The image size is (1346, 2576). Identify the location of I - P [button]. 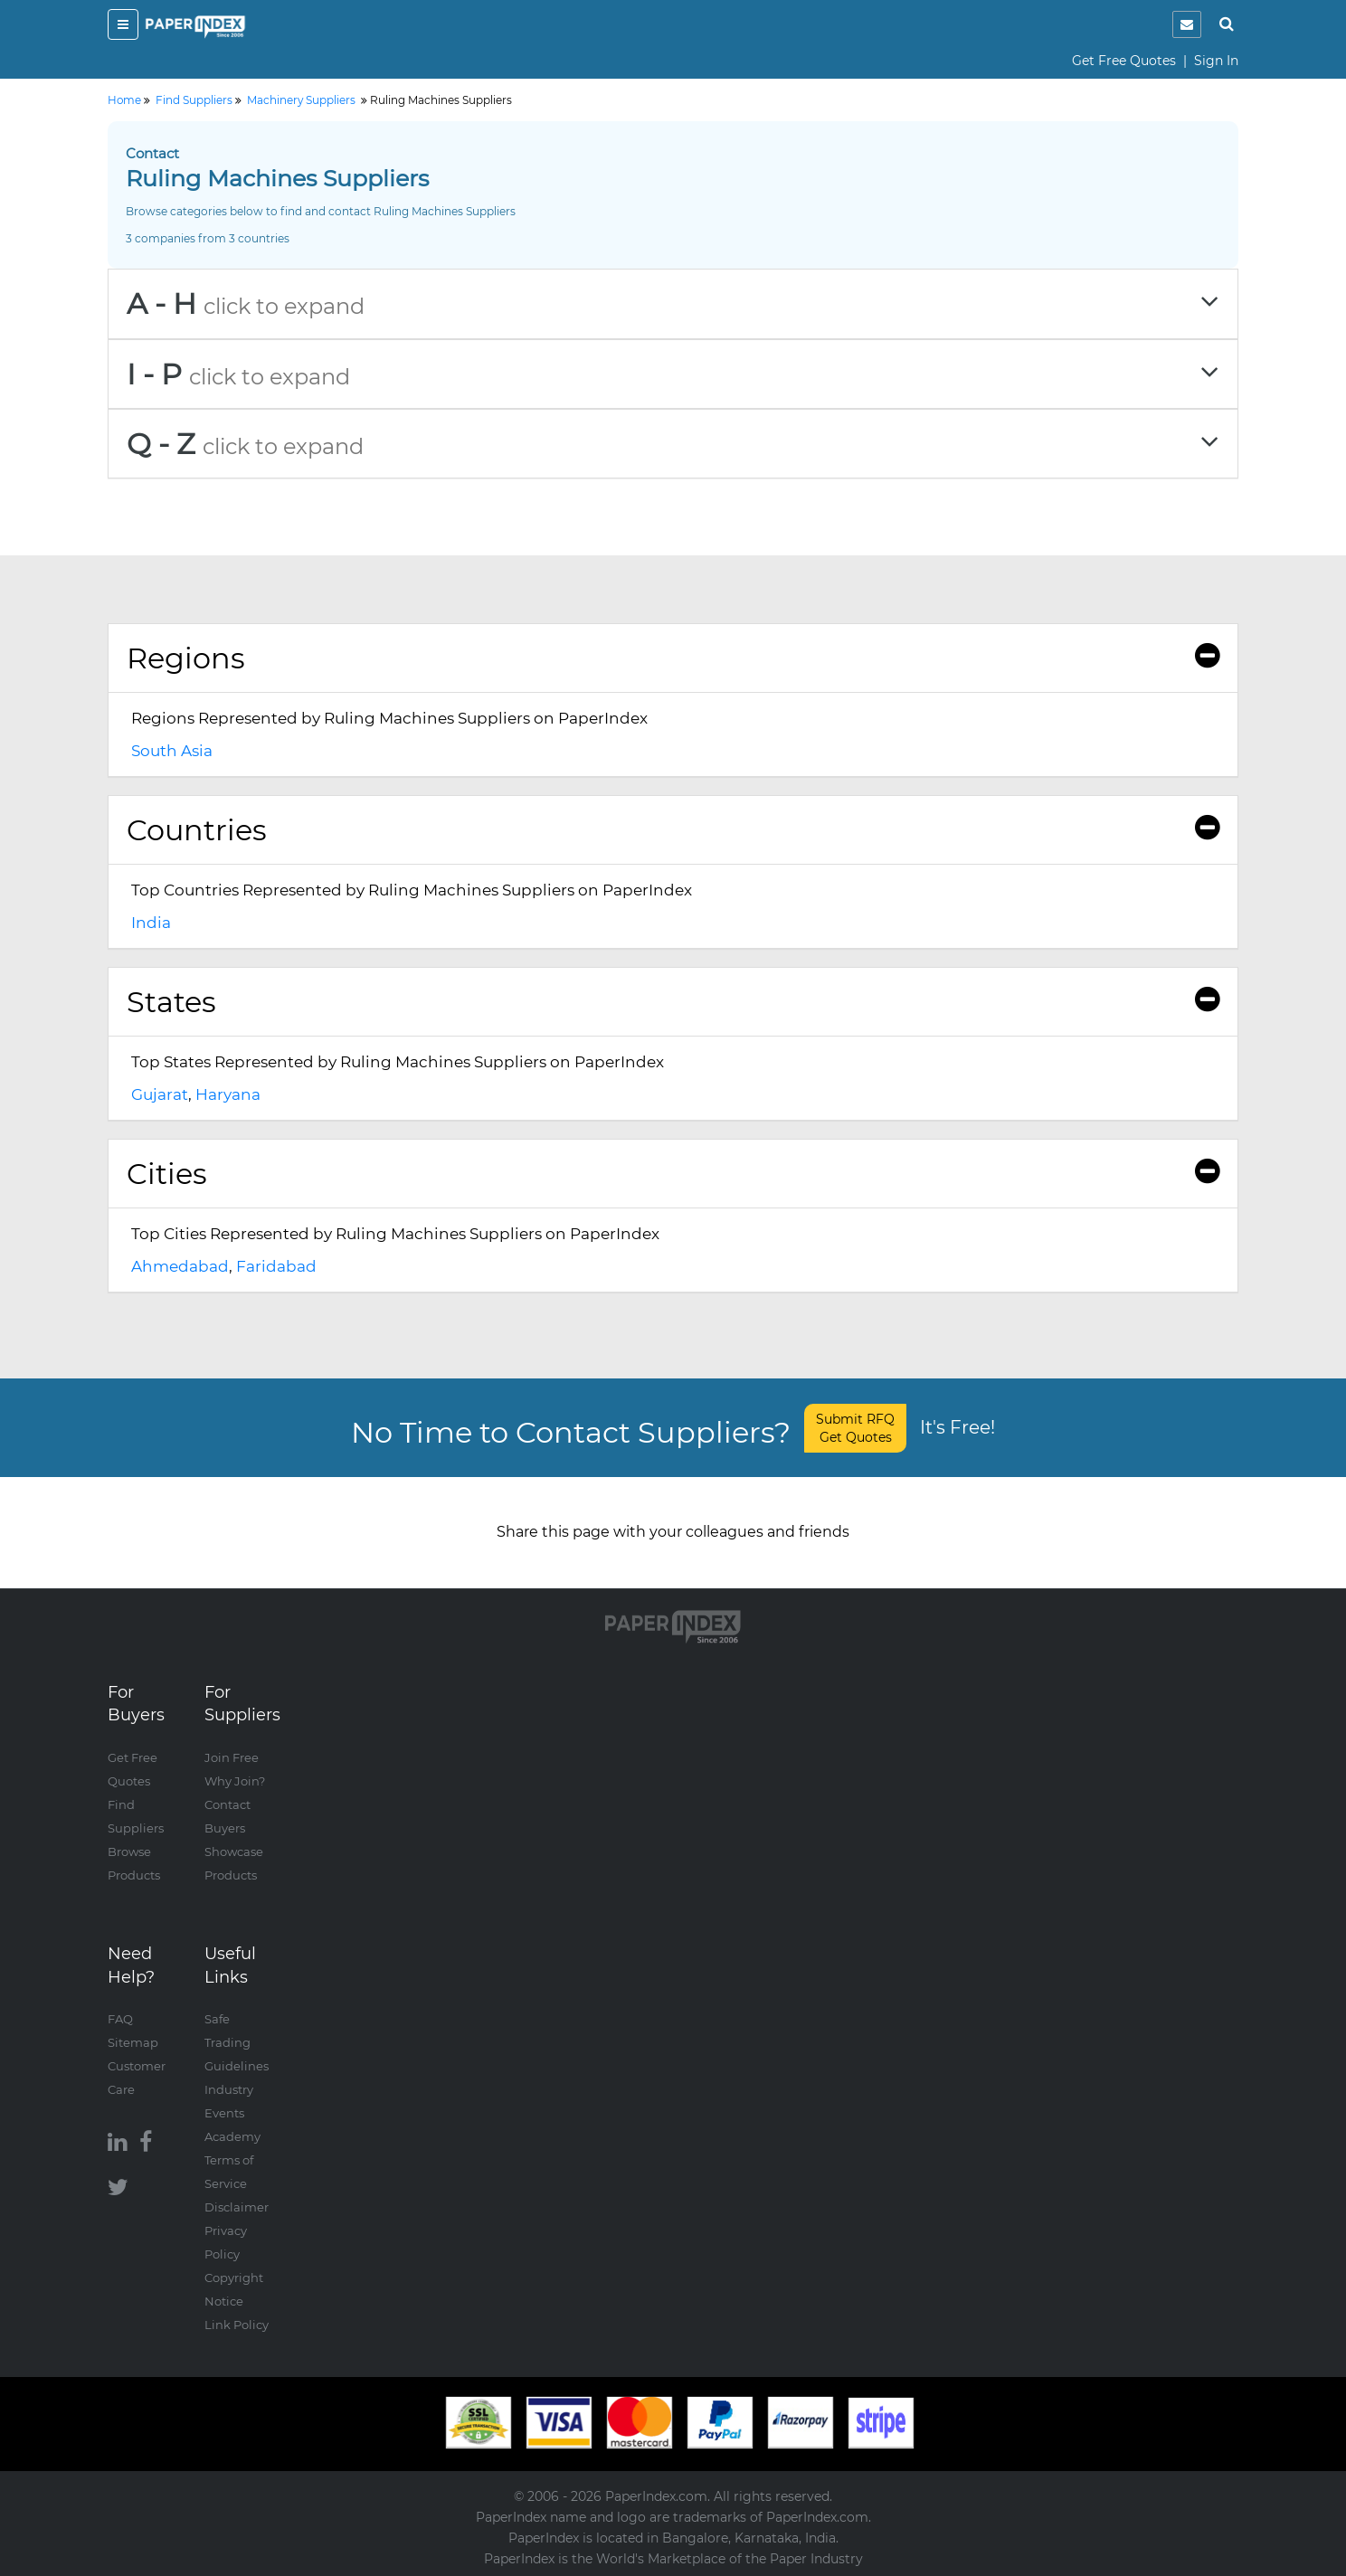
(673, 374).